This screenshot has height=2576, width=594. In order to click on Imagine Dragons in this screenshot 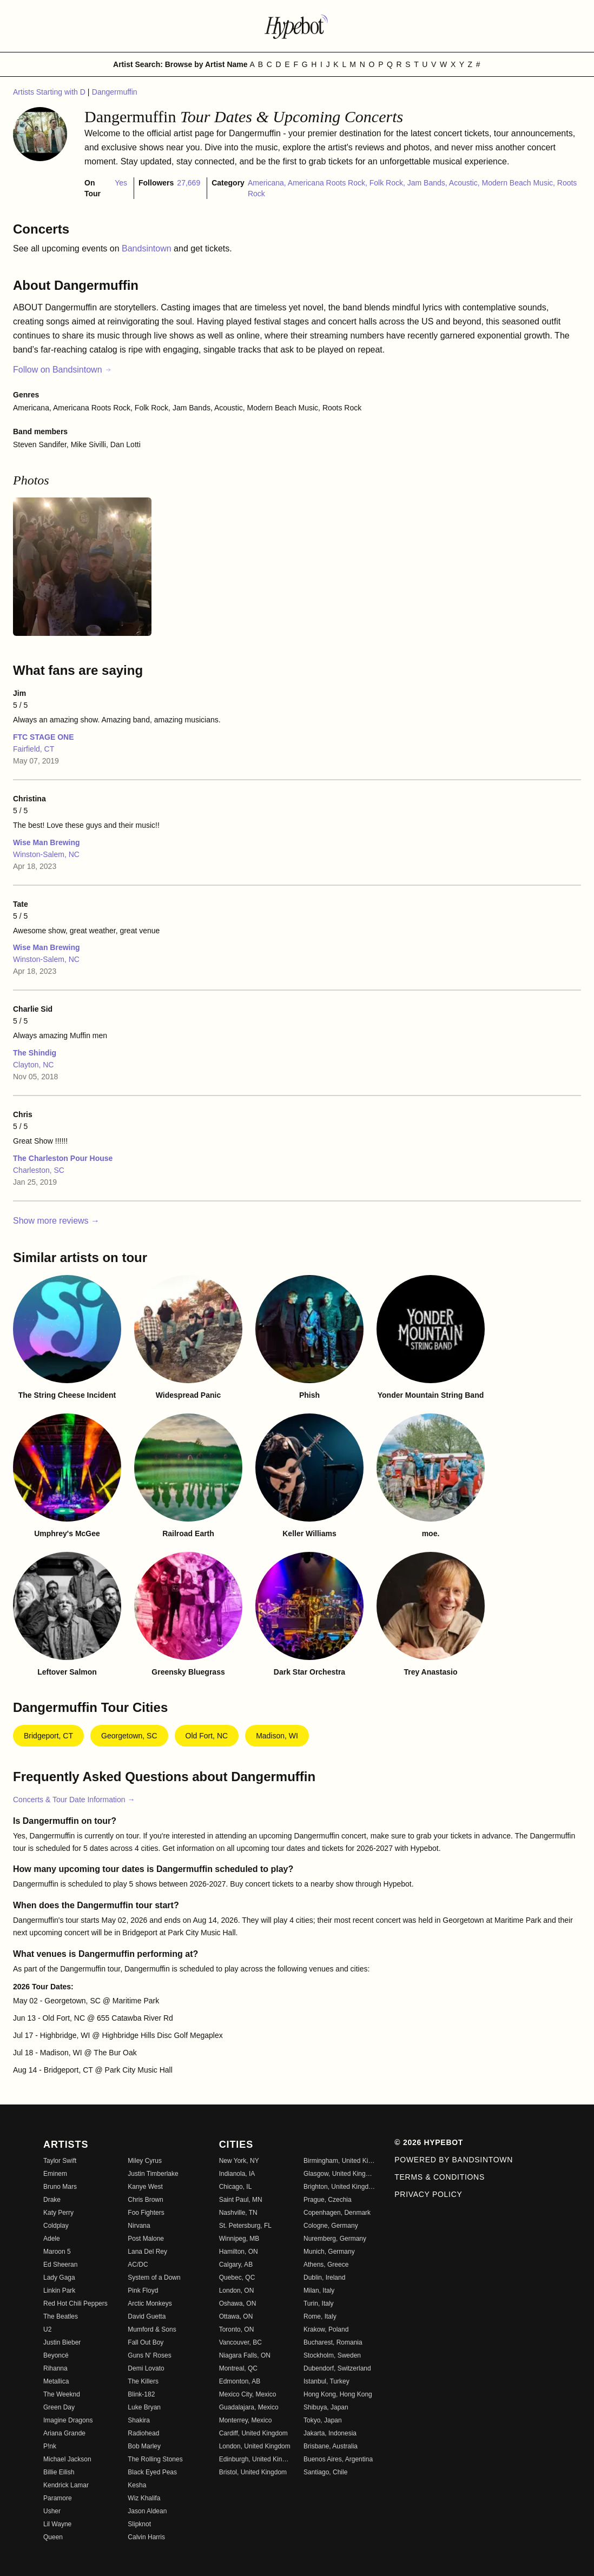, I will do `click(68, 2420)`.